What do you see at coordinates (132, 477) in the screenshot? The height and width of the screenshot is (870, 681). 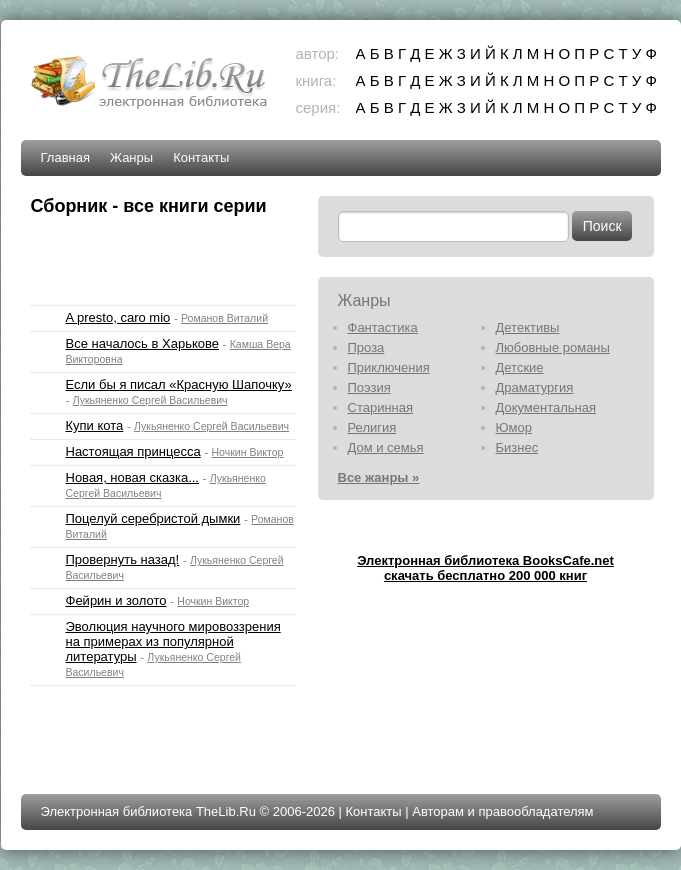 I see `Новая, новая сказка...` at bounding box center [132, 477].